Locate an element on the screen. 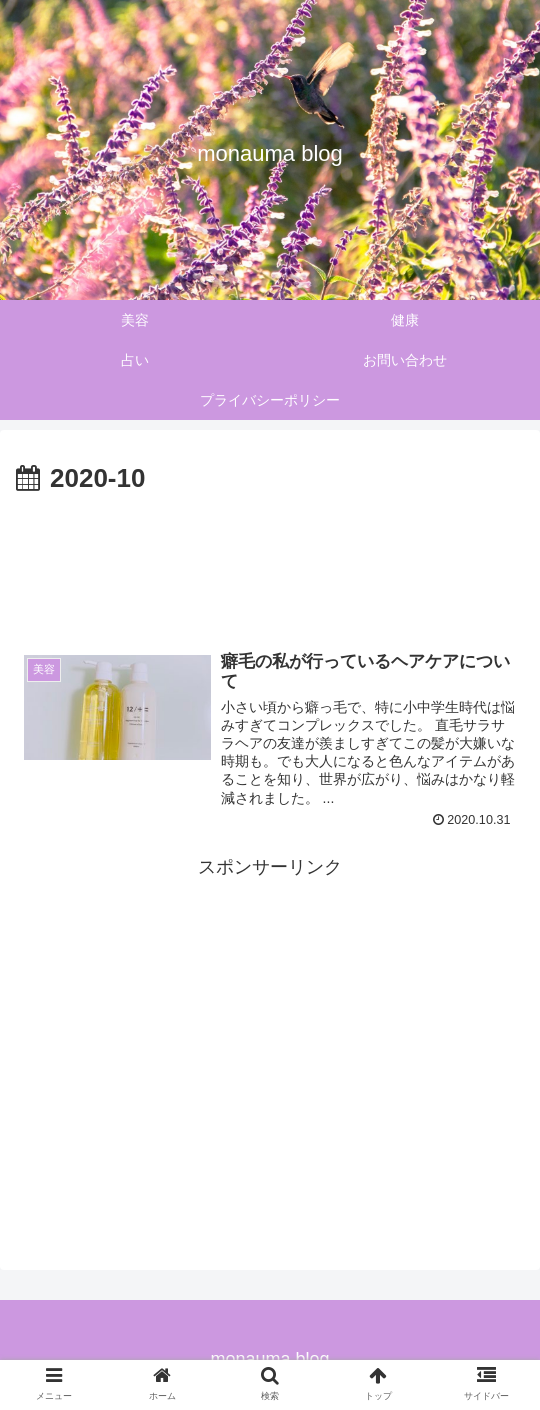  [Advertisement] is located at coordinates (270, 562).